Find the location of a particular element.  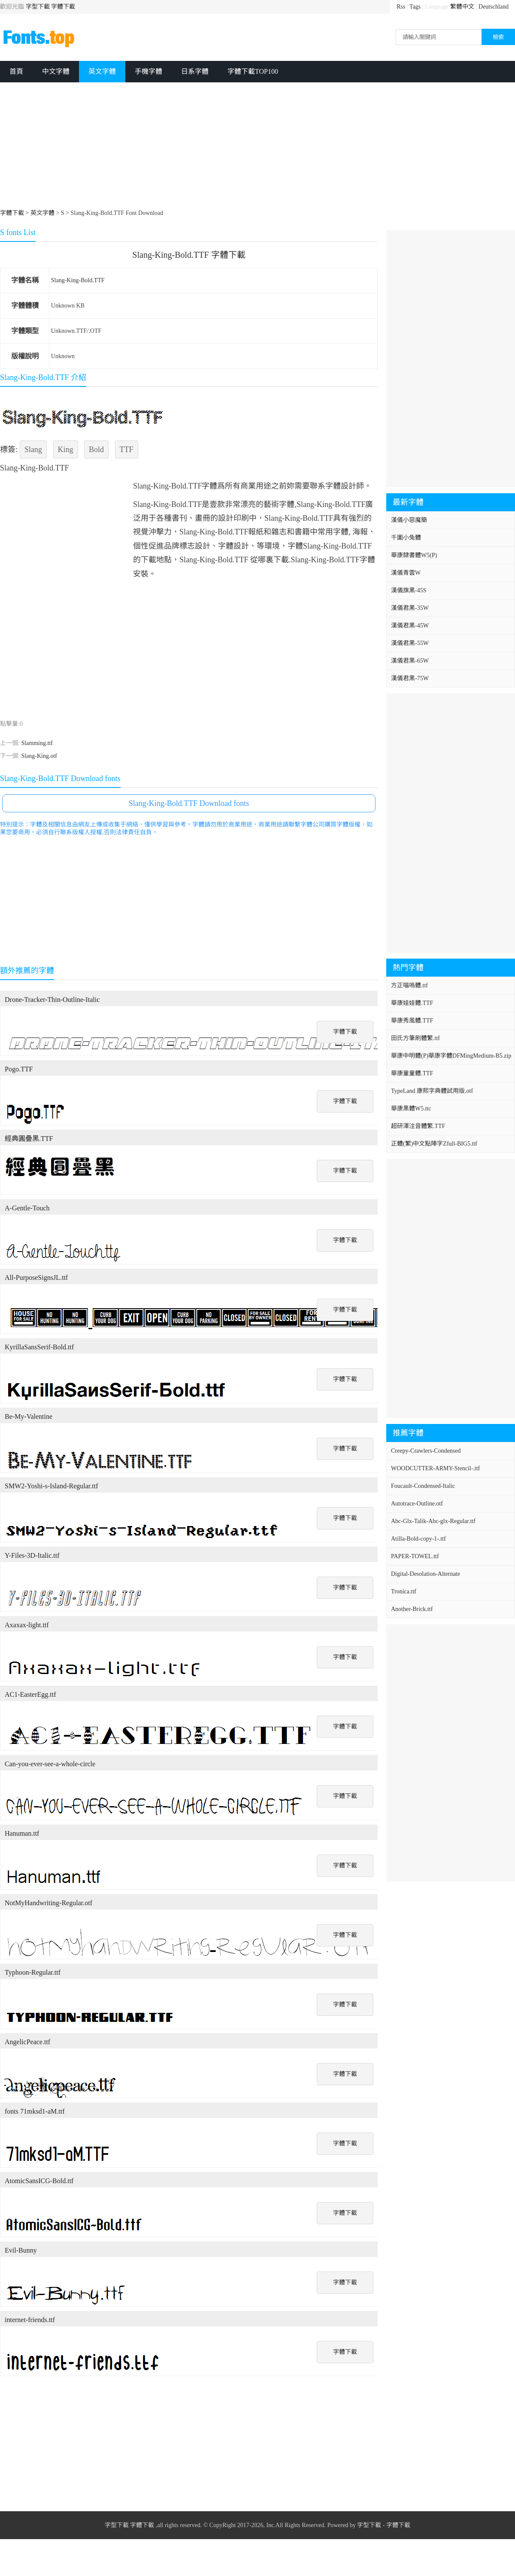

漢儀君黑-45W is located at coordinates (410, 625).